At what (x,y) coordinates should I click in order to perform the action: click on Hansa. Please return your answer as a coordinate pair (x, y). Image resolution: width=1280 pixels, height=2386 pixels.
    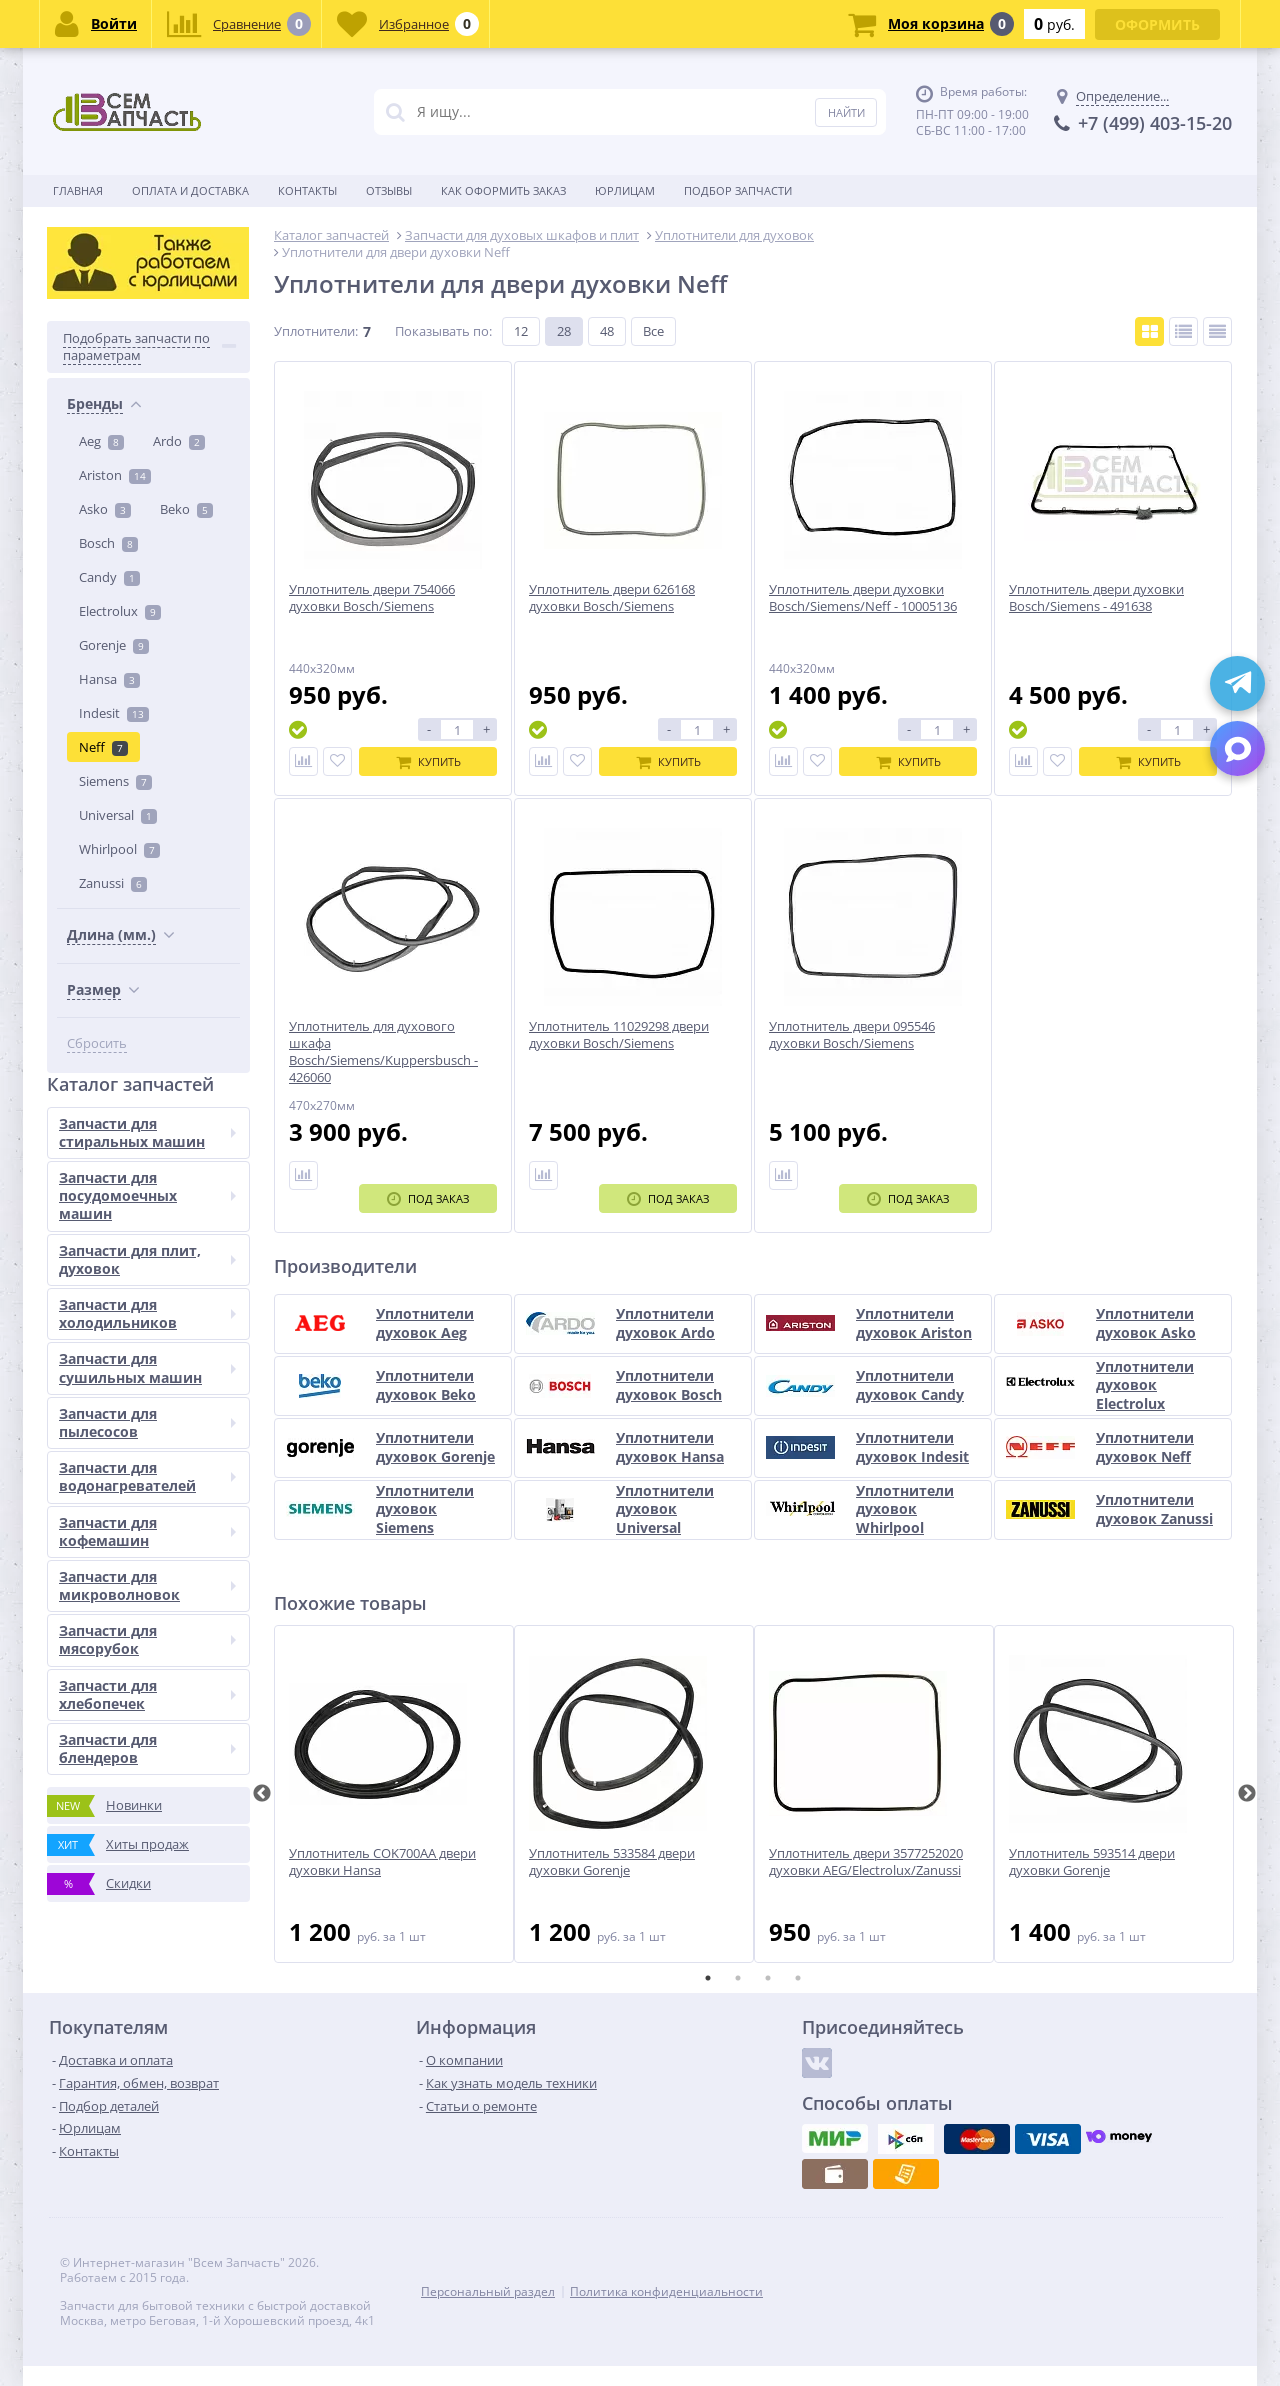
    Looking at the image, I should click on (109, 679).